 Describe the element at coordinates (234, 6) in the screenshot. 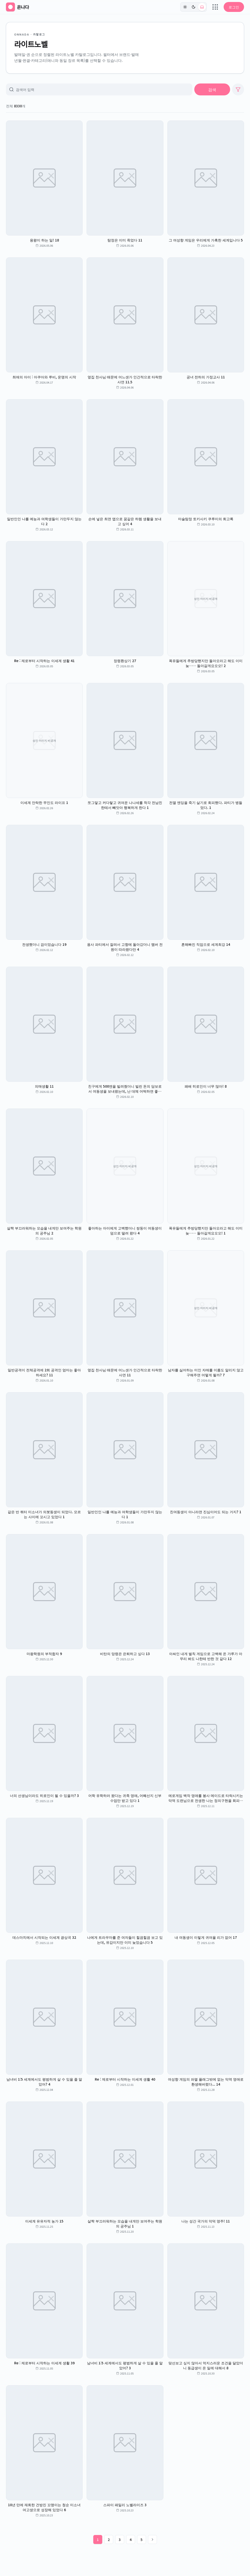

I see `로그인` at that location.